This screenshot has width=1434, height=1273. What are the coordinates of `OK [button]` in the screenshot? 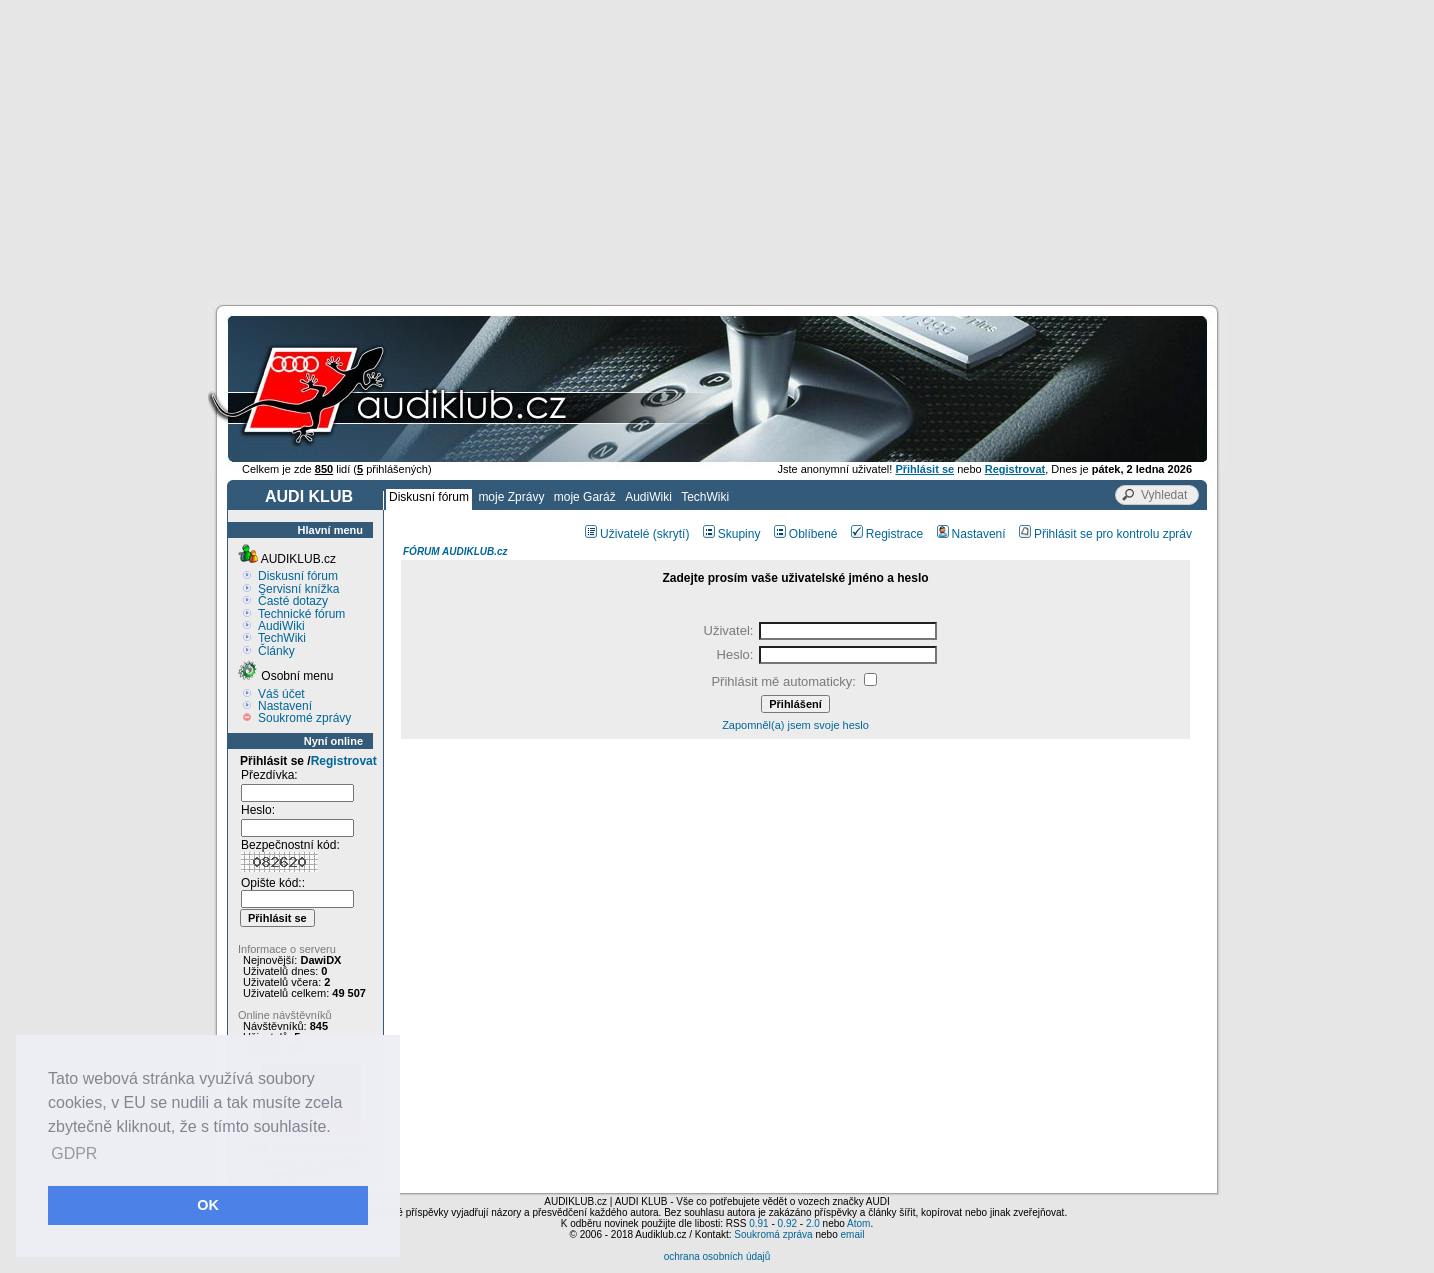 It's located at (208, 1205).